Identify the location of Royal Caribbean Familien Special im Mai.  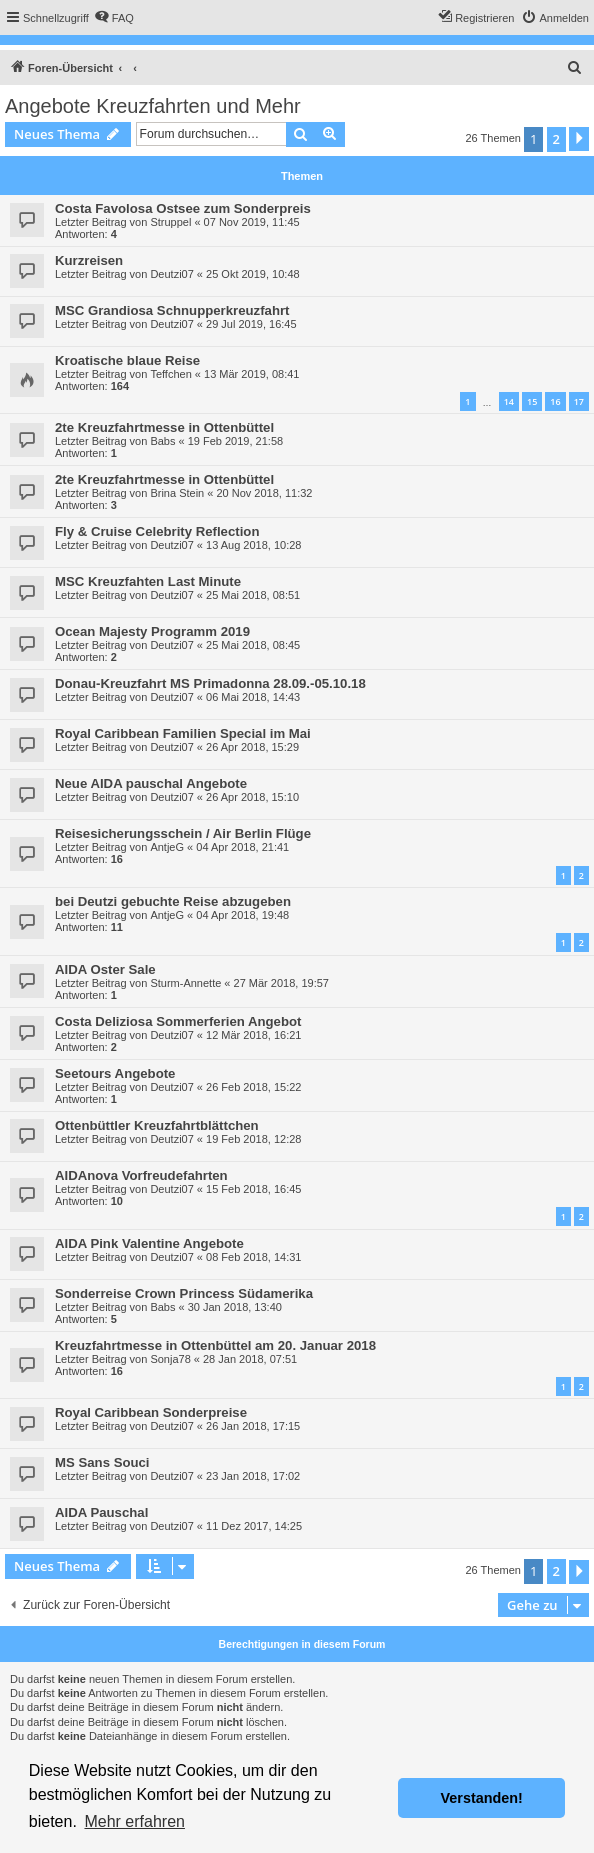
(183, 733).